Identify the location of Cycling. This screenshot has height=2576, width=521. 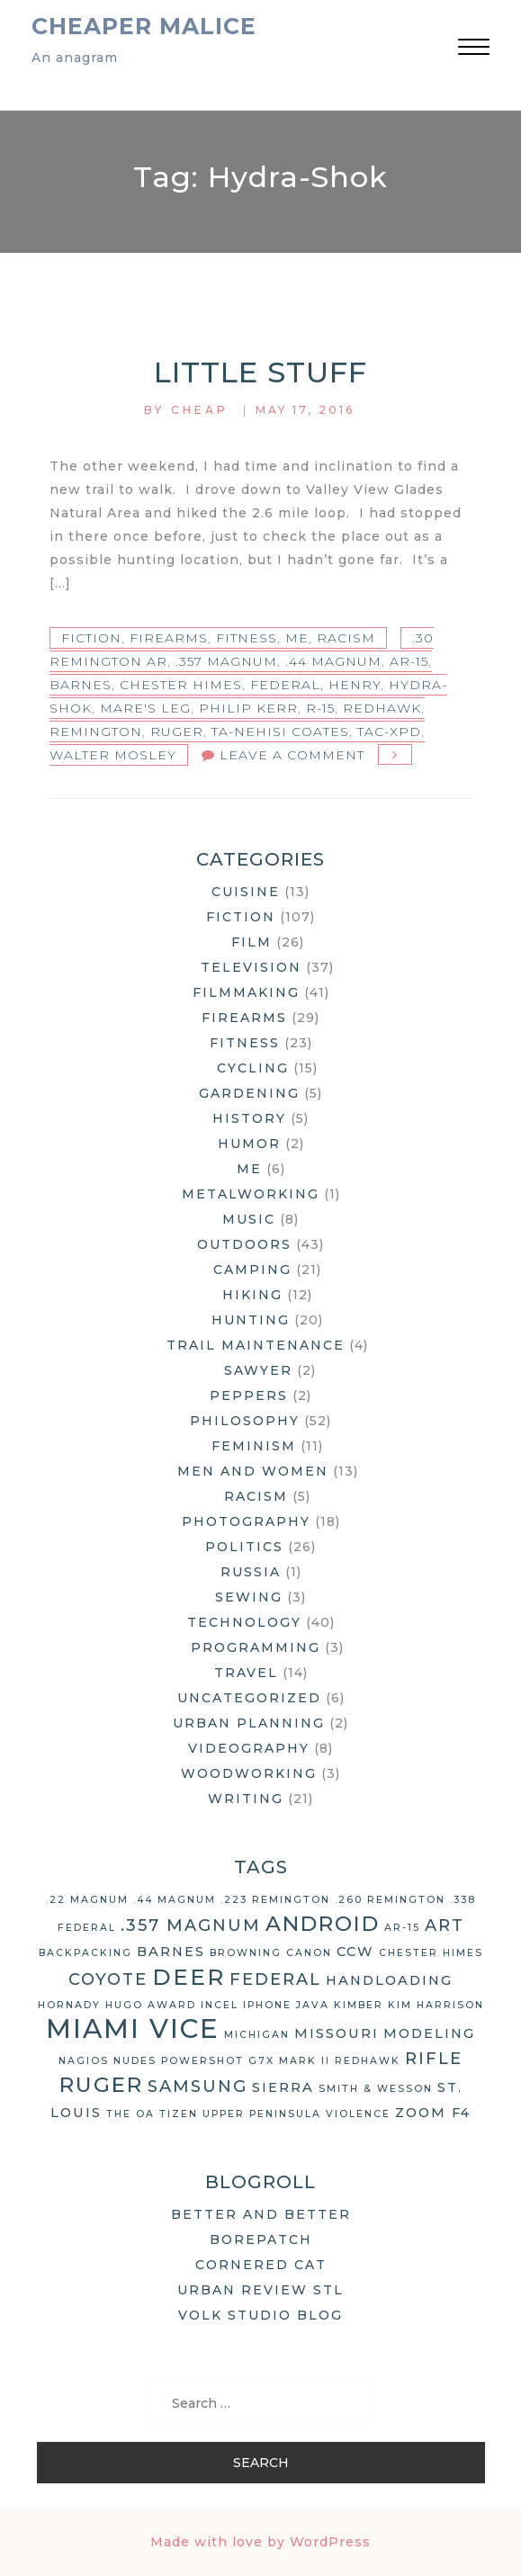
(253, 1068).